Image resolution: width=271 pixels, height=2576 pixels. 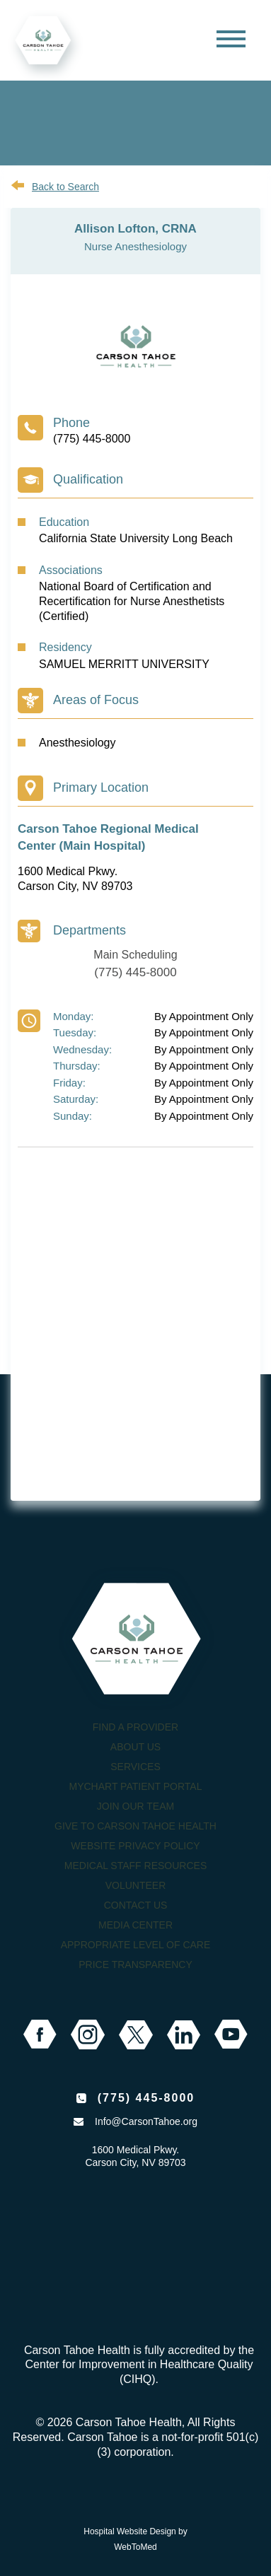 I want to click on Website Privacy Policy, so click(x=135, y=1845).